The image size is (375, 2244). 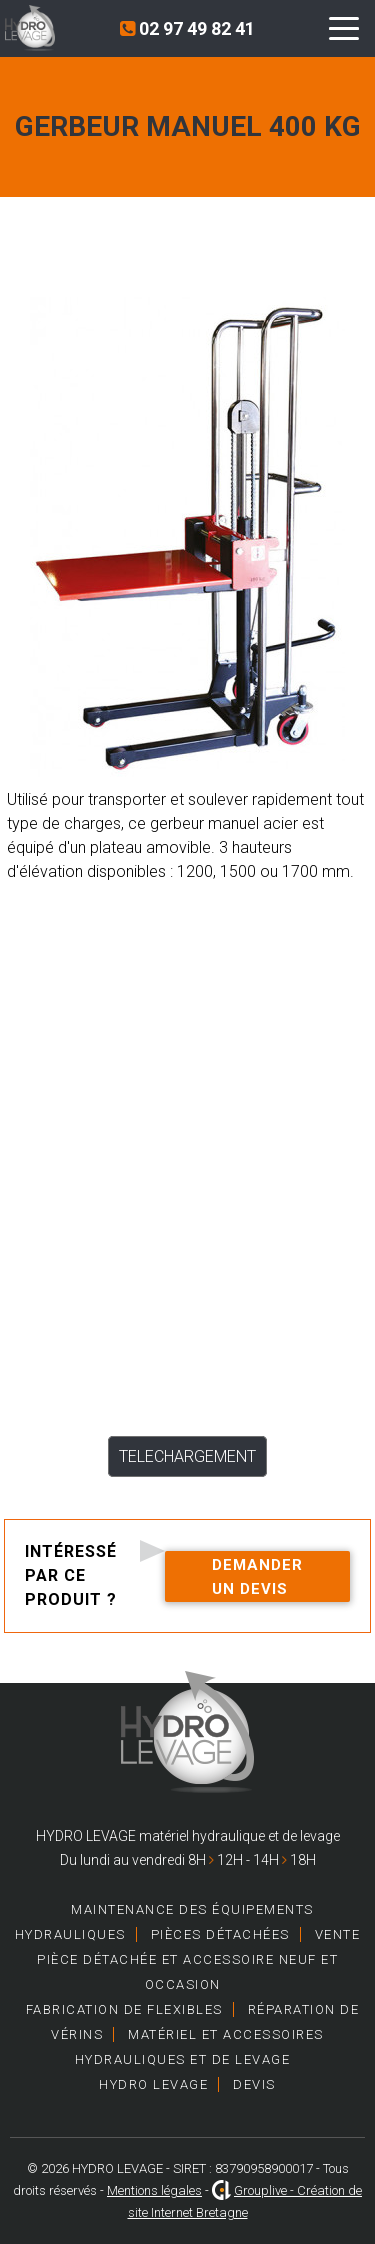 I want to click on 02 97 49 82 41, so click(x=187, y=28).